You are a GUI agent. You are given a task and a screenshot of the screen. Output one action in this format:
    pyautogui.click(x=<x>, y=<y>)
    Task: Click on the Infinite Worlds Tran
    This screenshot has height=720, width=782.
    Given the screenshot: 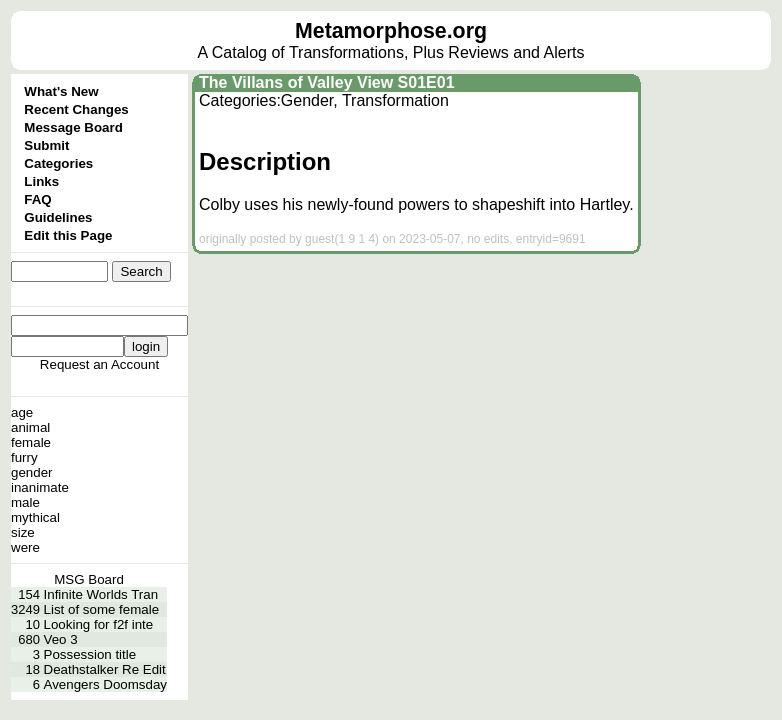 What is the action you would take?
    pyautogui.click(x=101, y=594)
    